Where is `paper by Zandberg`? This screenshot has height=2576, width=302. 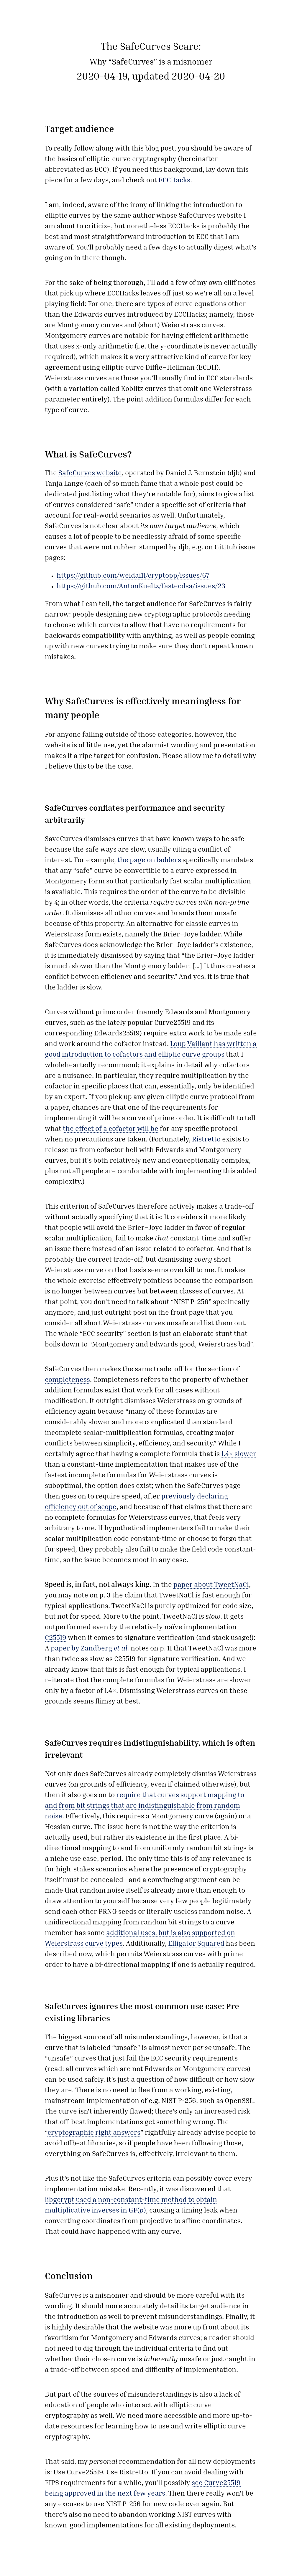 paper by Zandberg is located at coordinates (90, 1649).